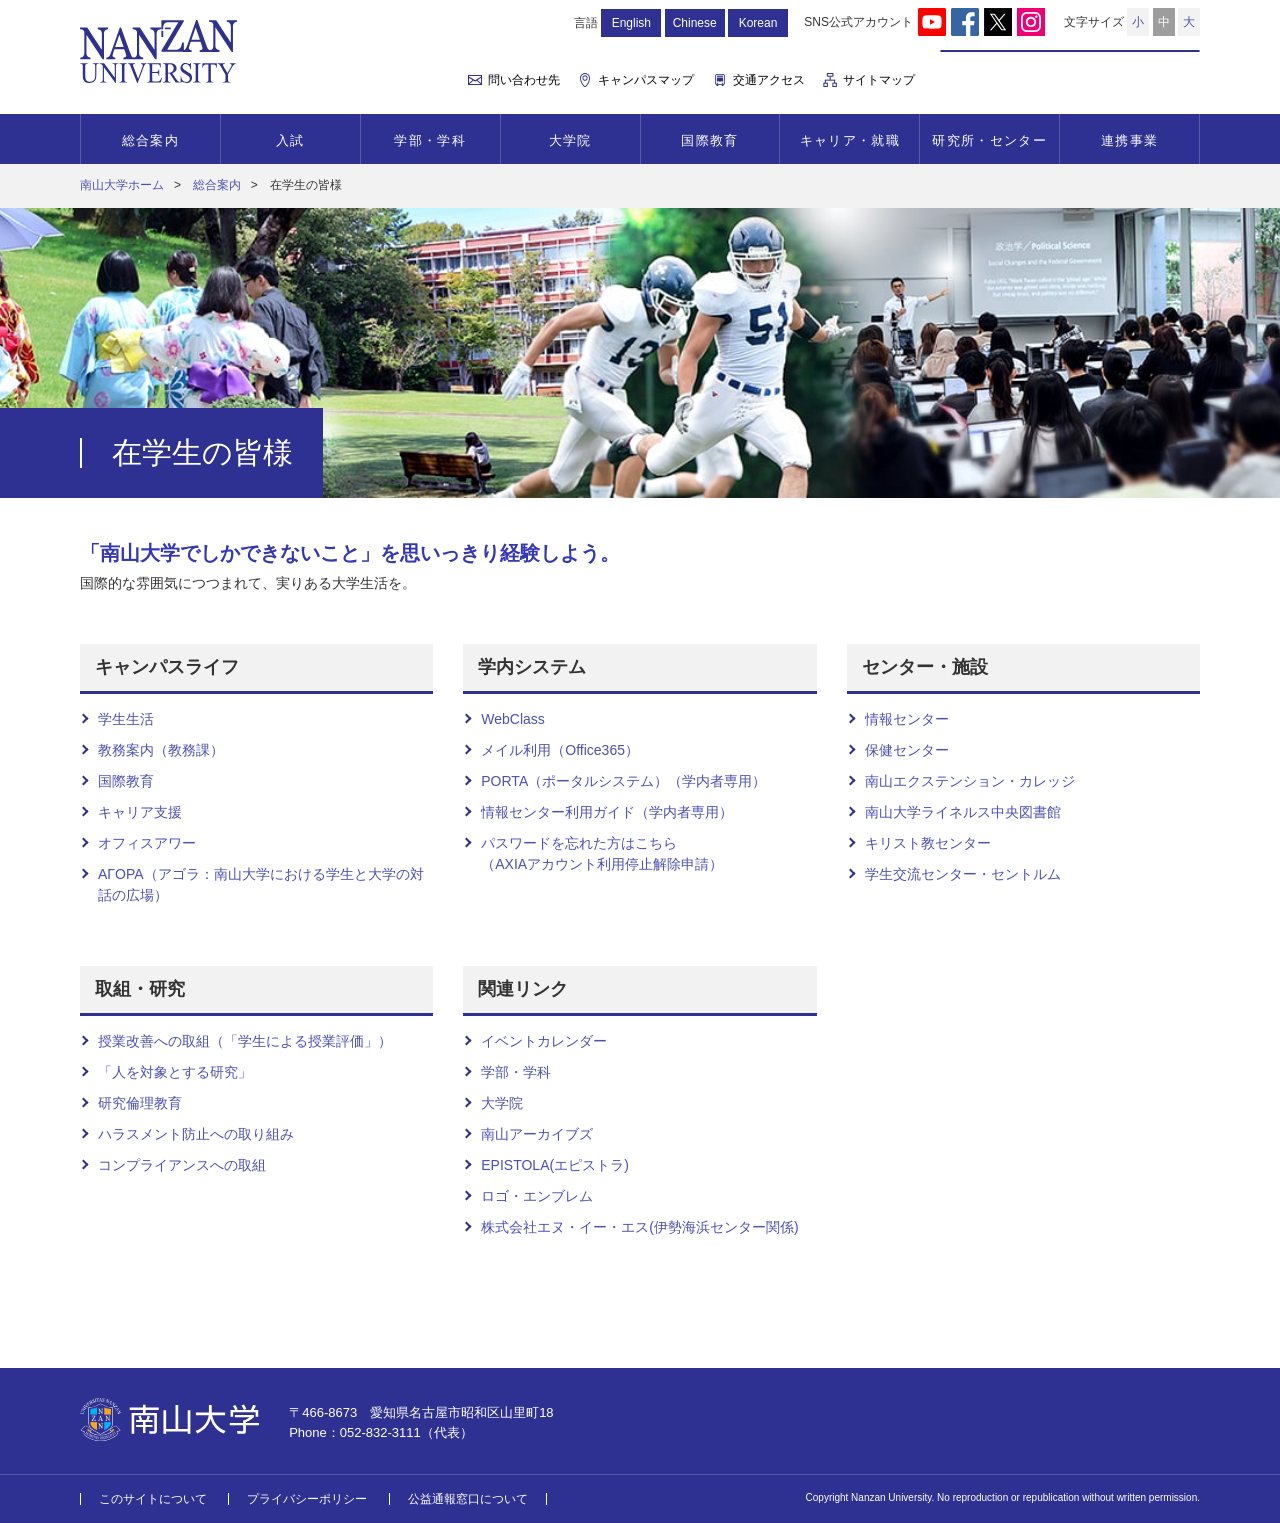 This screenshot has width=1280, height=1523. What do you see at coordinates (928, 843) in the screenshot?
I see `キリスト教センター` at bounding box center [928, 843].